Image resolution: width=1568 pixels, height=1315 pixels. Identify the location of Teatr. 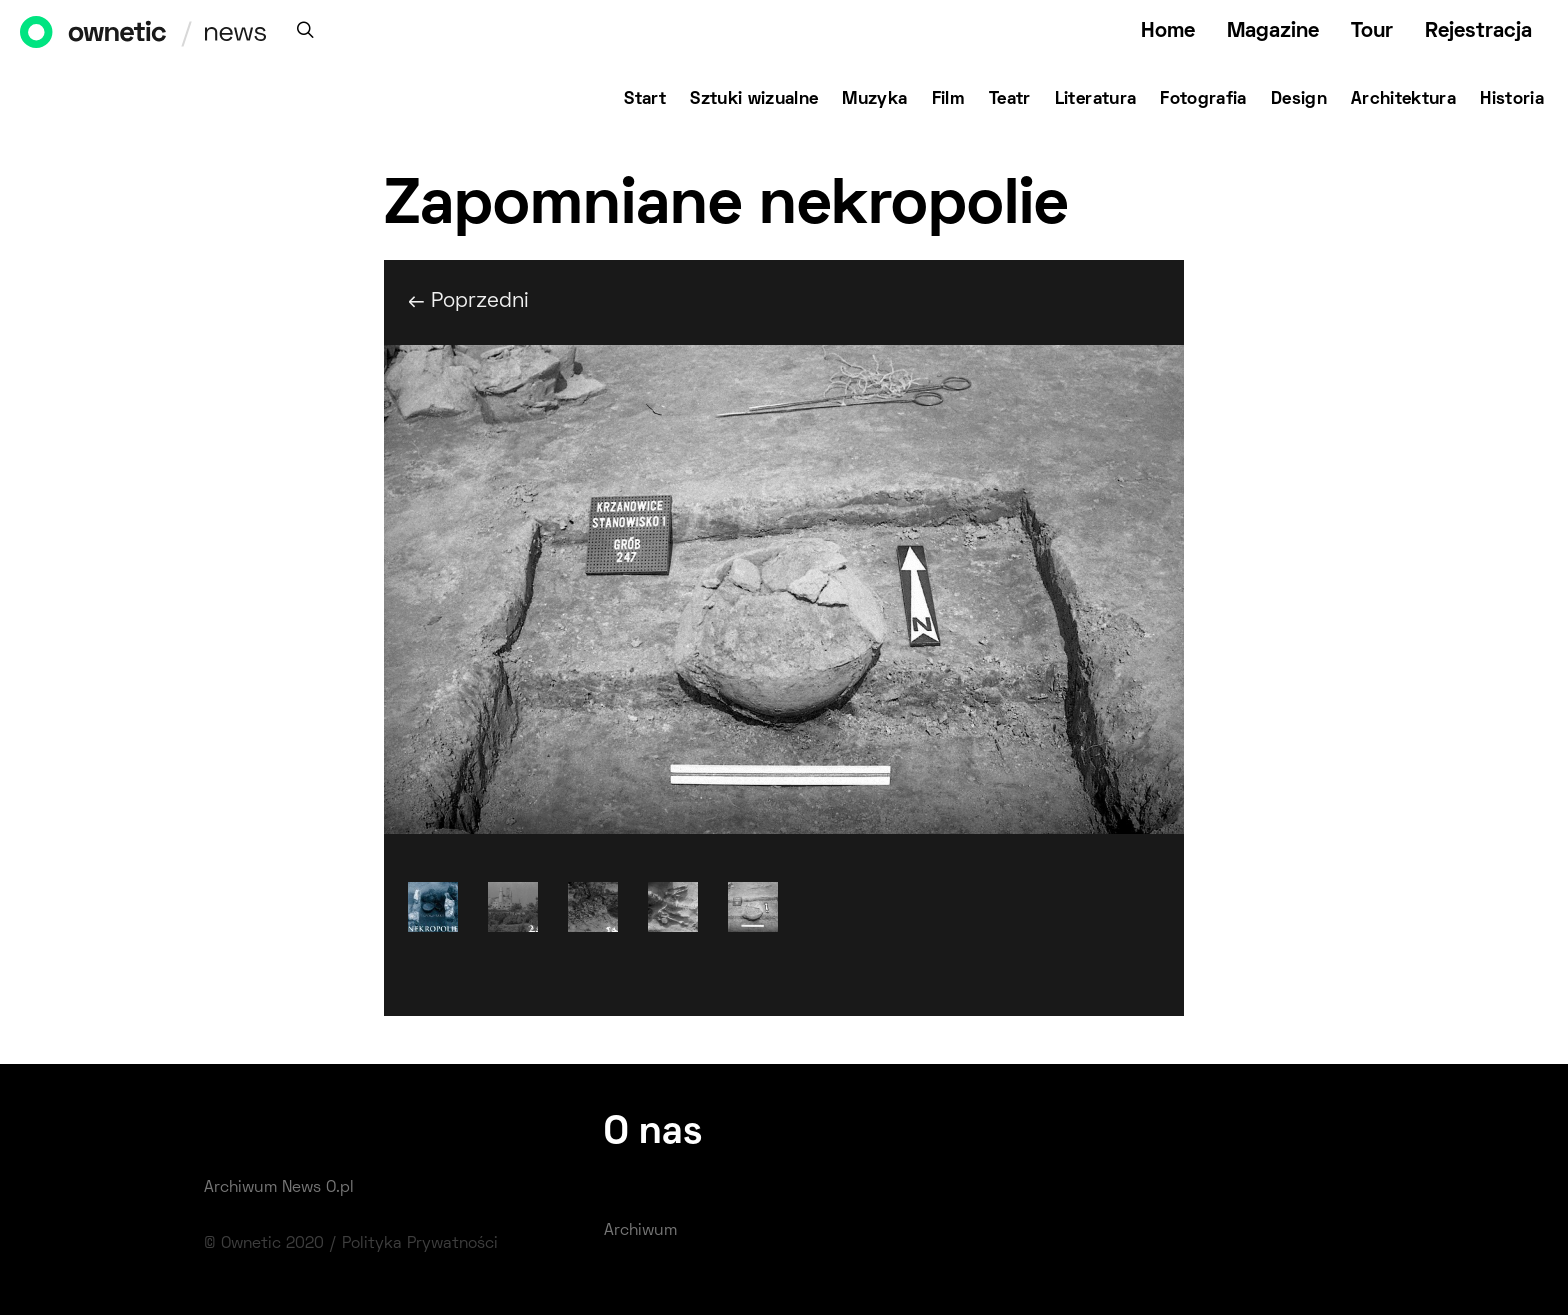
(1010, 100).